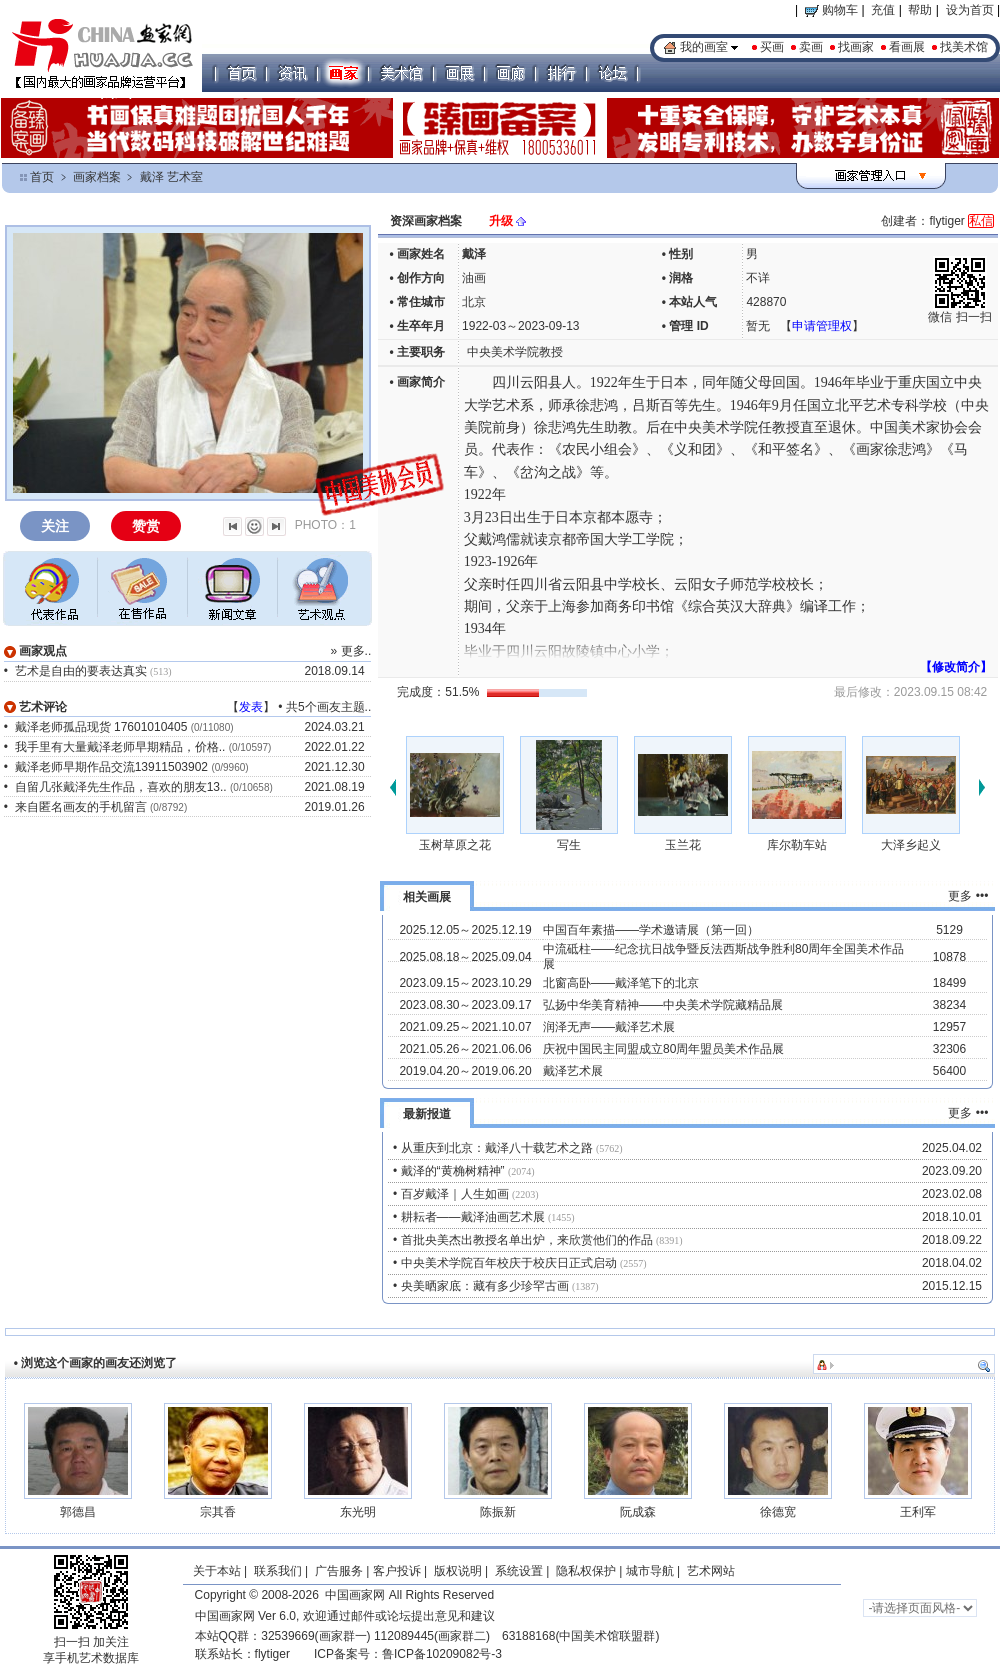 This screenshot has height=1666, width=1000. What do you see at coordinates (42, 177) in the screenshot?
I see `首页` at bounding box center [42, 177].